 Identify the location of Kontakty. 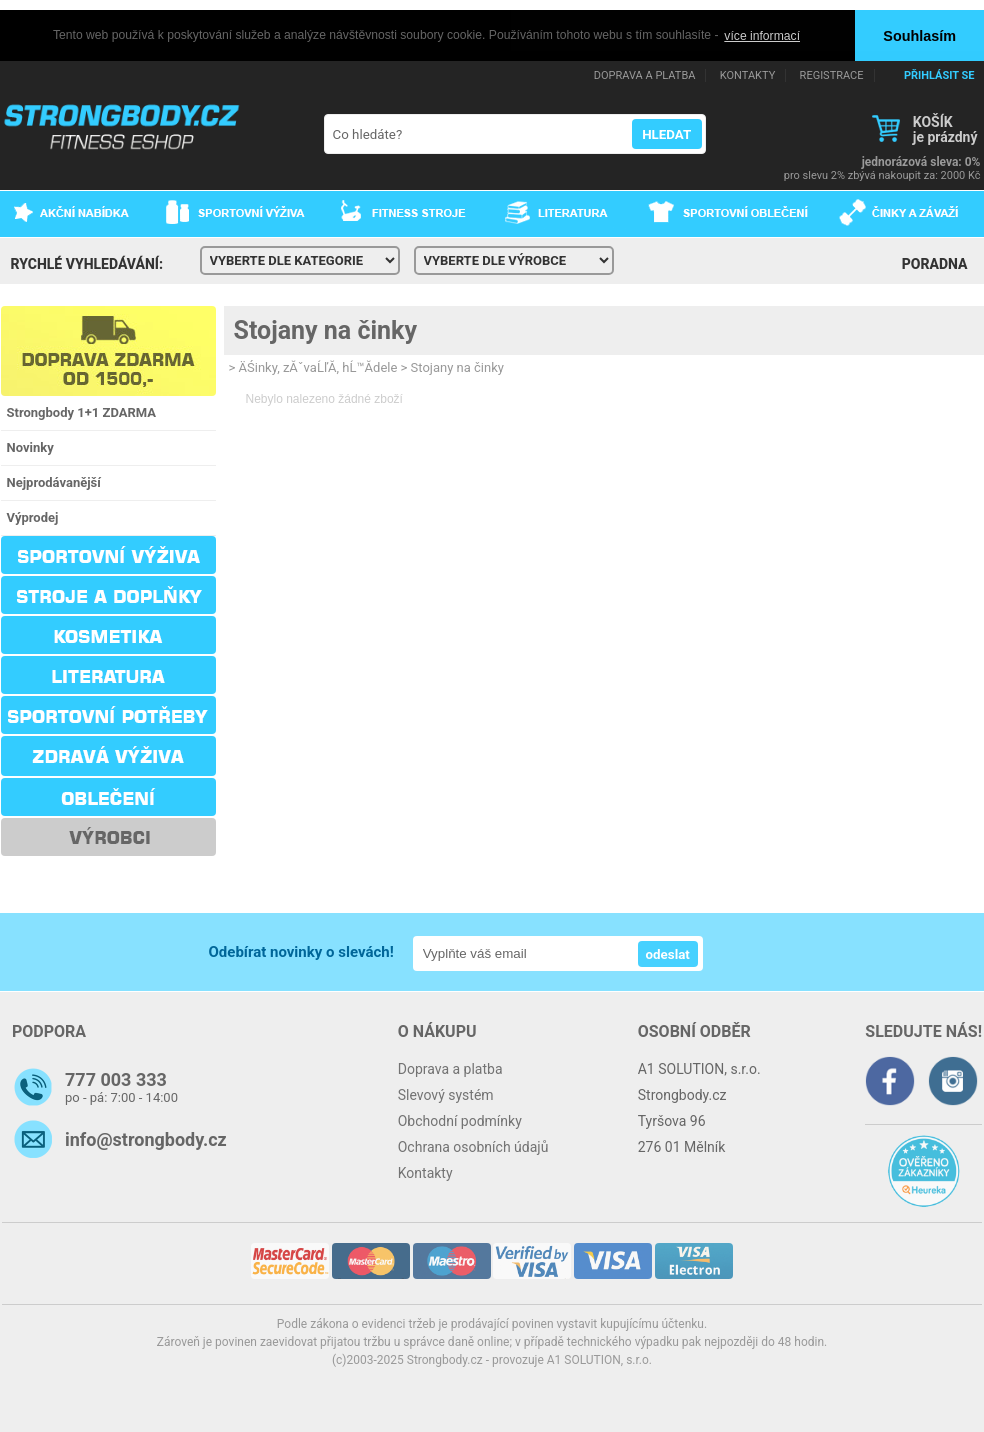
(425, 1172).